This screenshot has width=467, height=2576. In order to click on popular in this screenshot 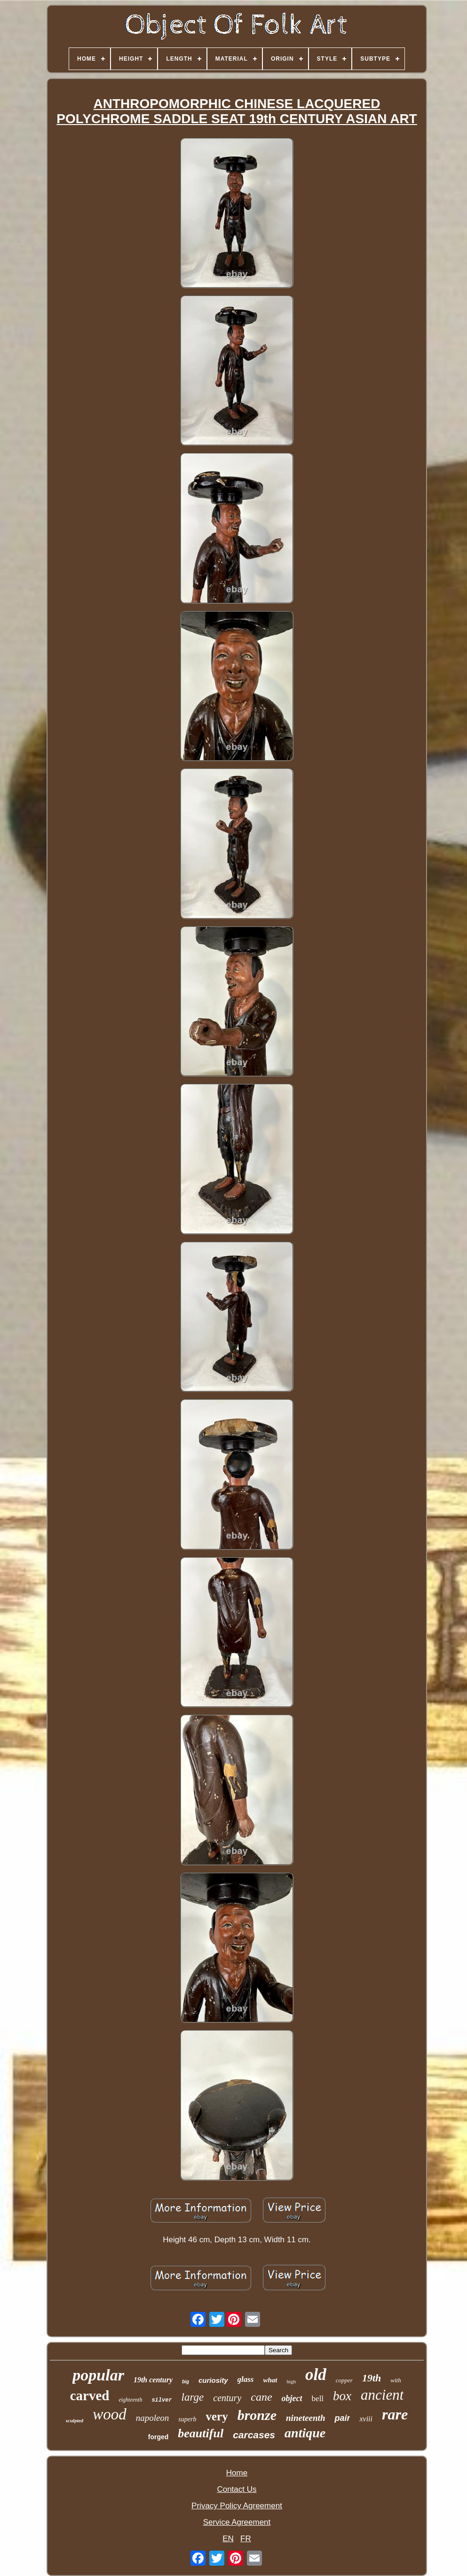, I will do `click(98, 2375)`.